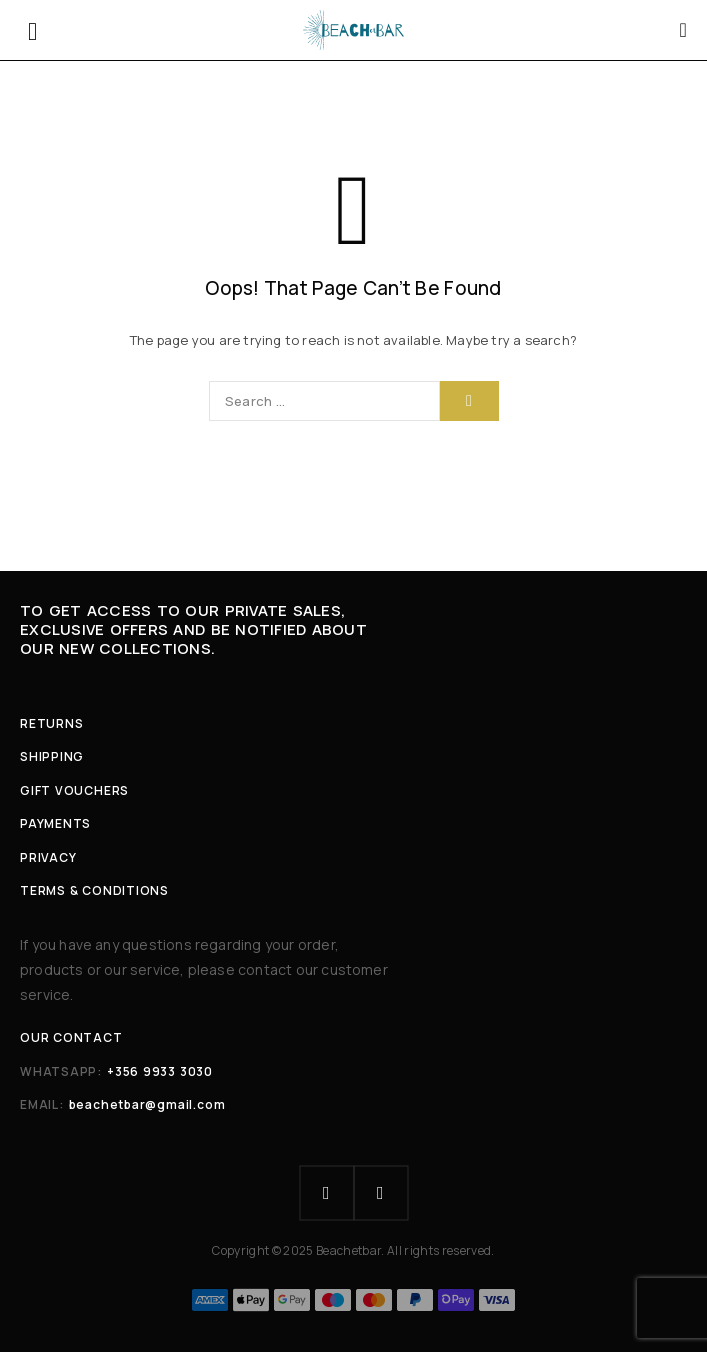 This screenshot has width=707, height=1352. Describe the element at coordinates (684, 30) in the screenshot. I see `[Cart]` at that location.